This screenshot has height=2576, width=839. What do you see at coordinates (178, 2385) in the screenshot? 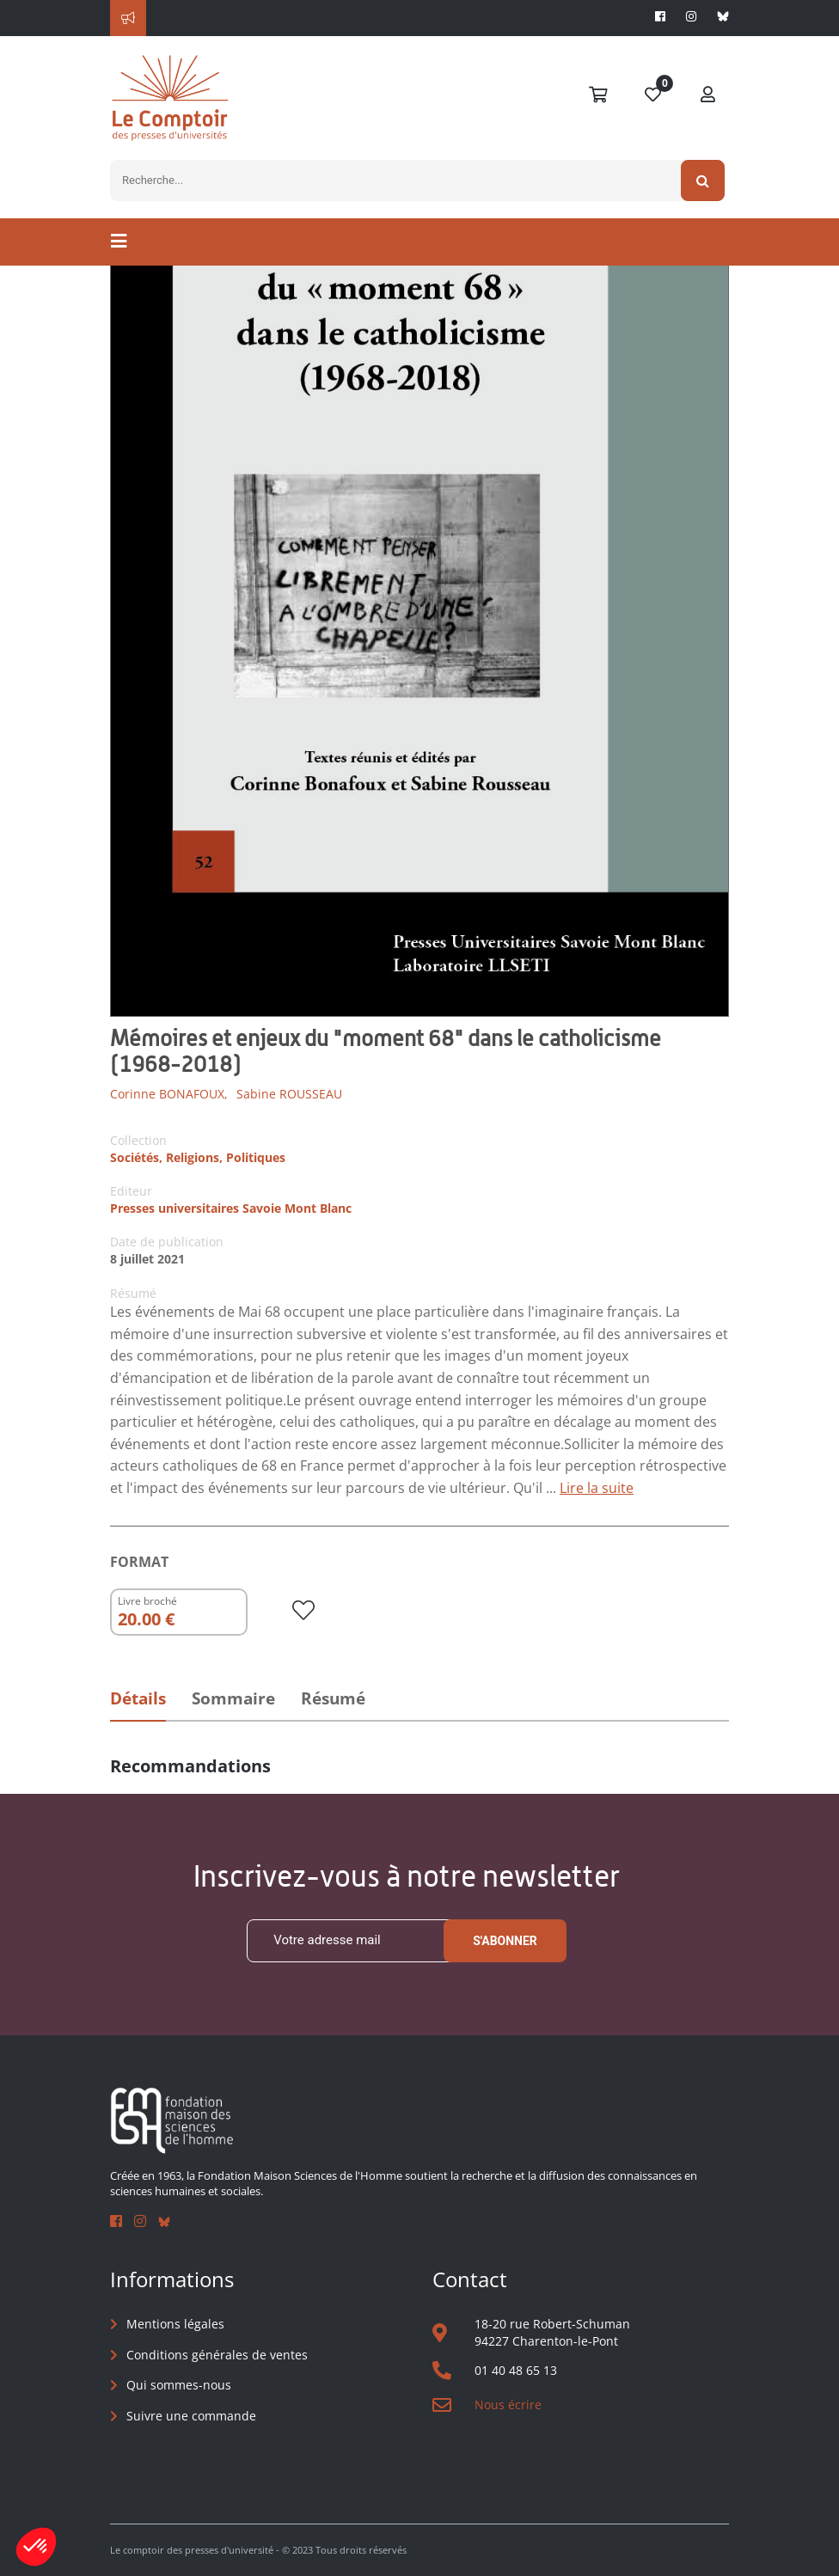
I see `Qui sommes-nous` at bounding box center [178, 2385].